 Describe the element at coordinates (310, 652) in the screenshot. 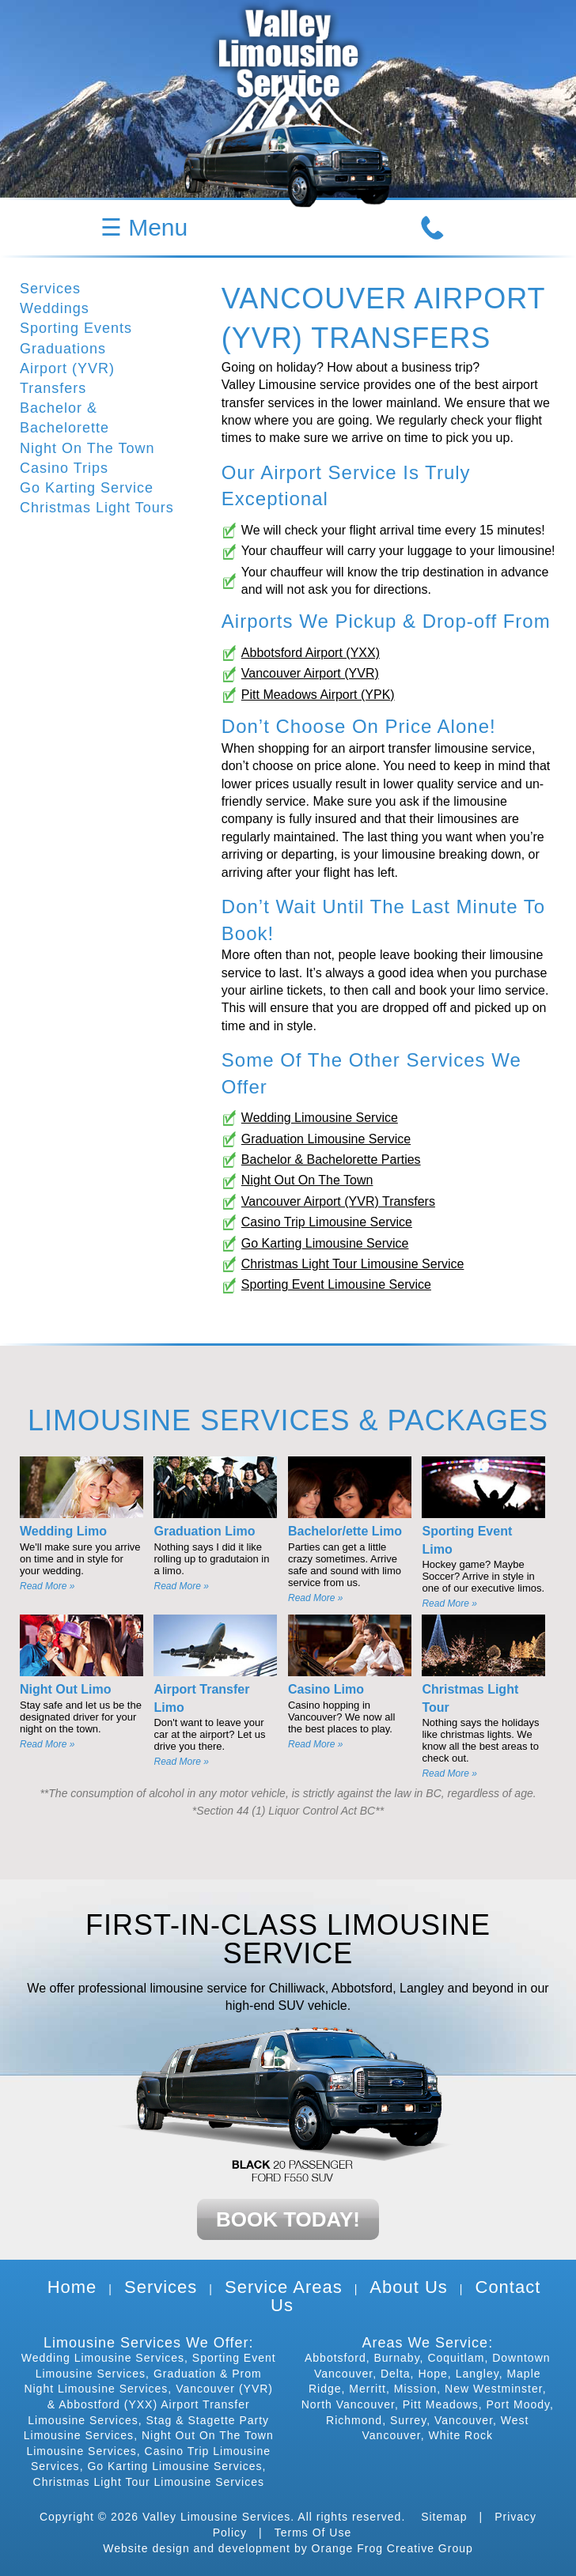

I see `Abbotsford Airport (YXX)` at that location.